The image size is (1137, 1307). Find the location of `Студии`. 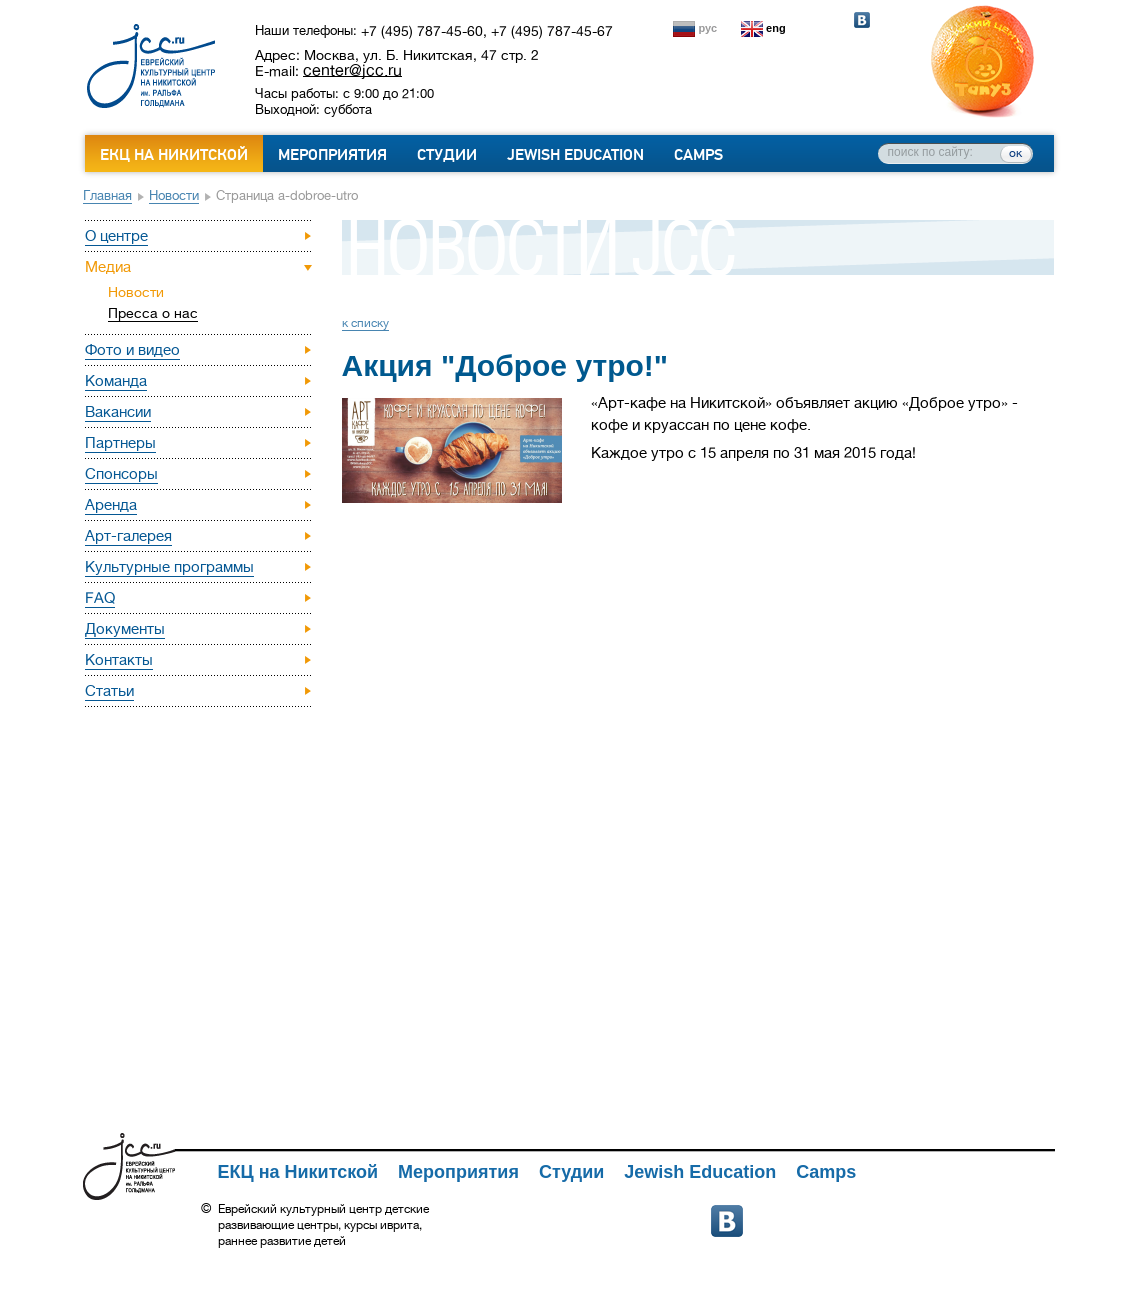

Студии is located at coordinates (447, 155).